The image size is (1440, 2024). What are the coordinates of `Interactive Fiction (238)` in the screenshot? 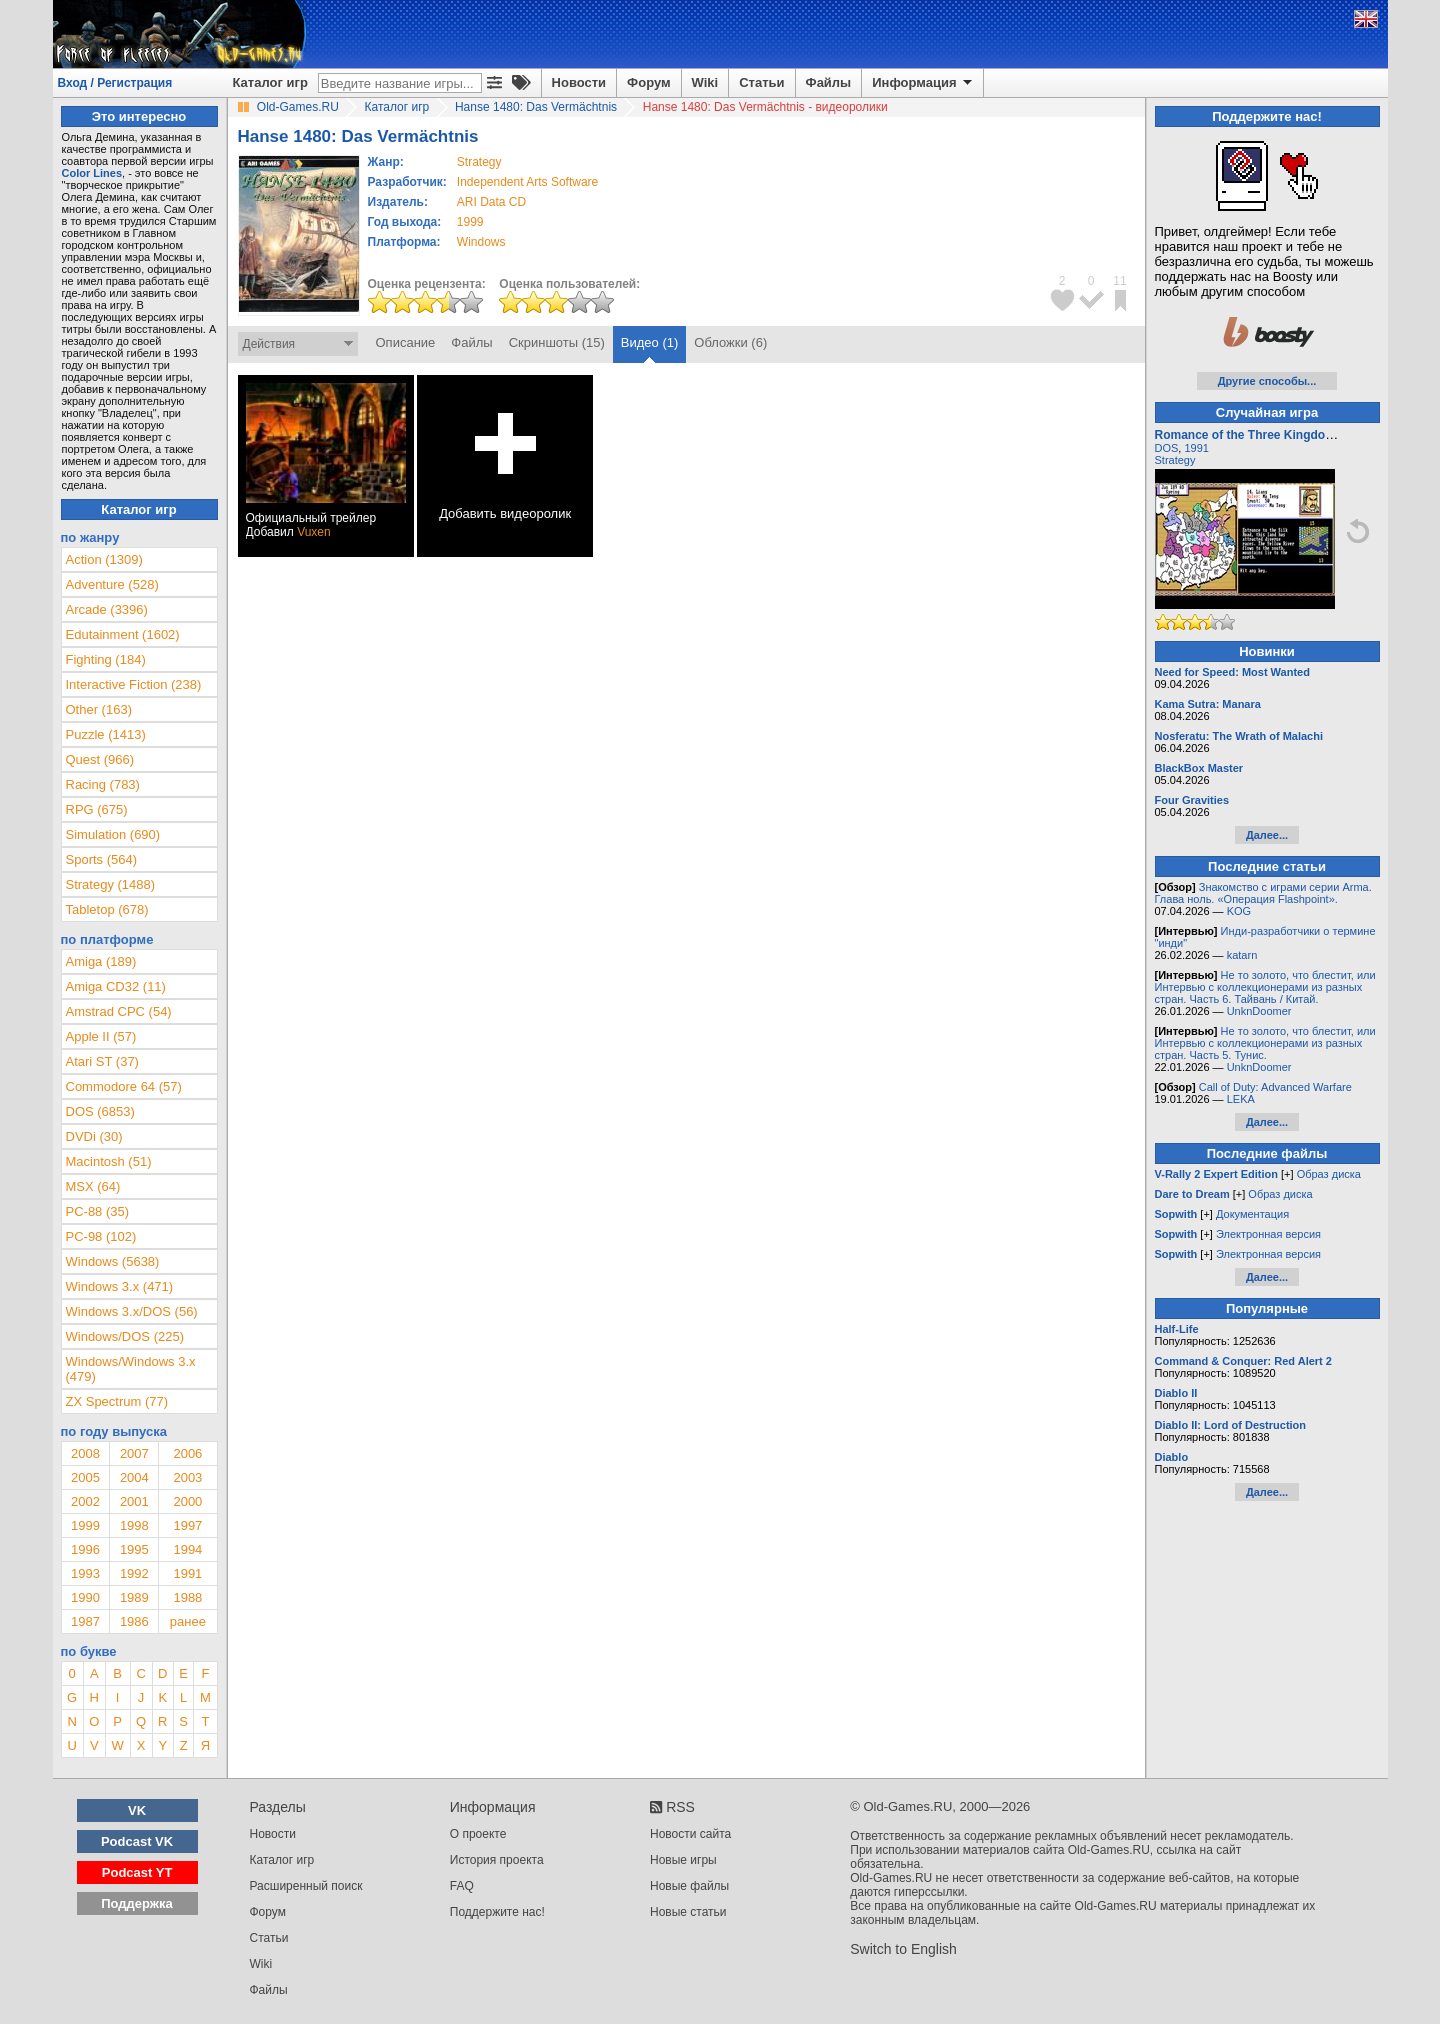 It's located at (134, 684).